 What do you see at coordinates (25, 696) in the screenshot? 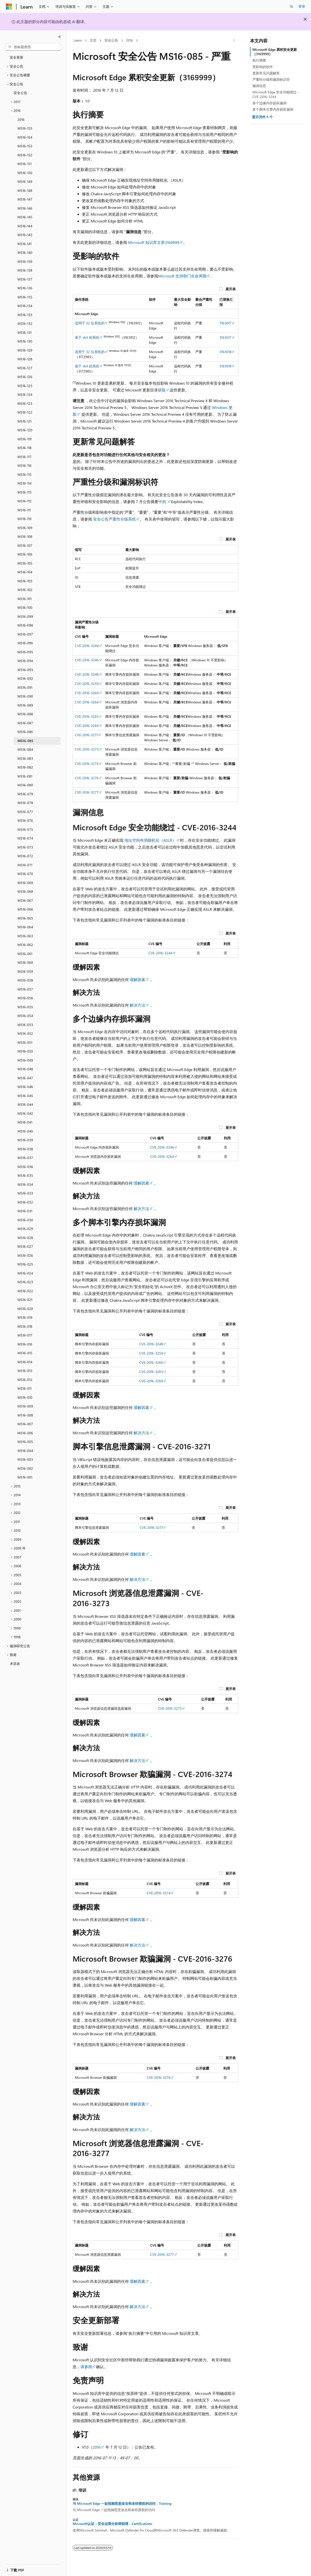
I see `MS16-090 [treeitem]` at bounding box center [25, 696].